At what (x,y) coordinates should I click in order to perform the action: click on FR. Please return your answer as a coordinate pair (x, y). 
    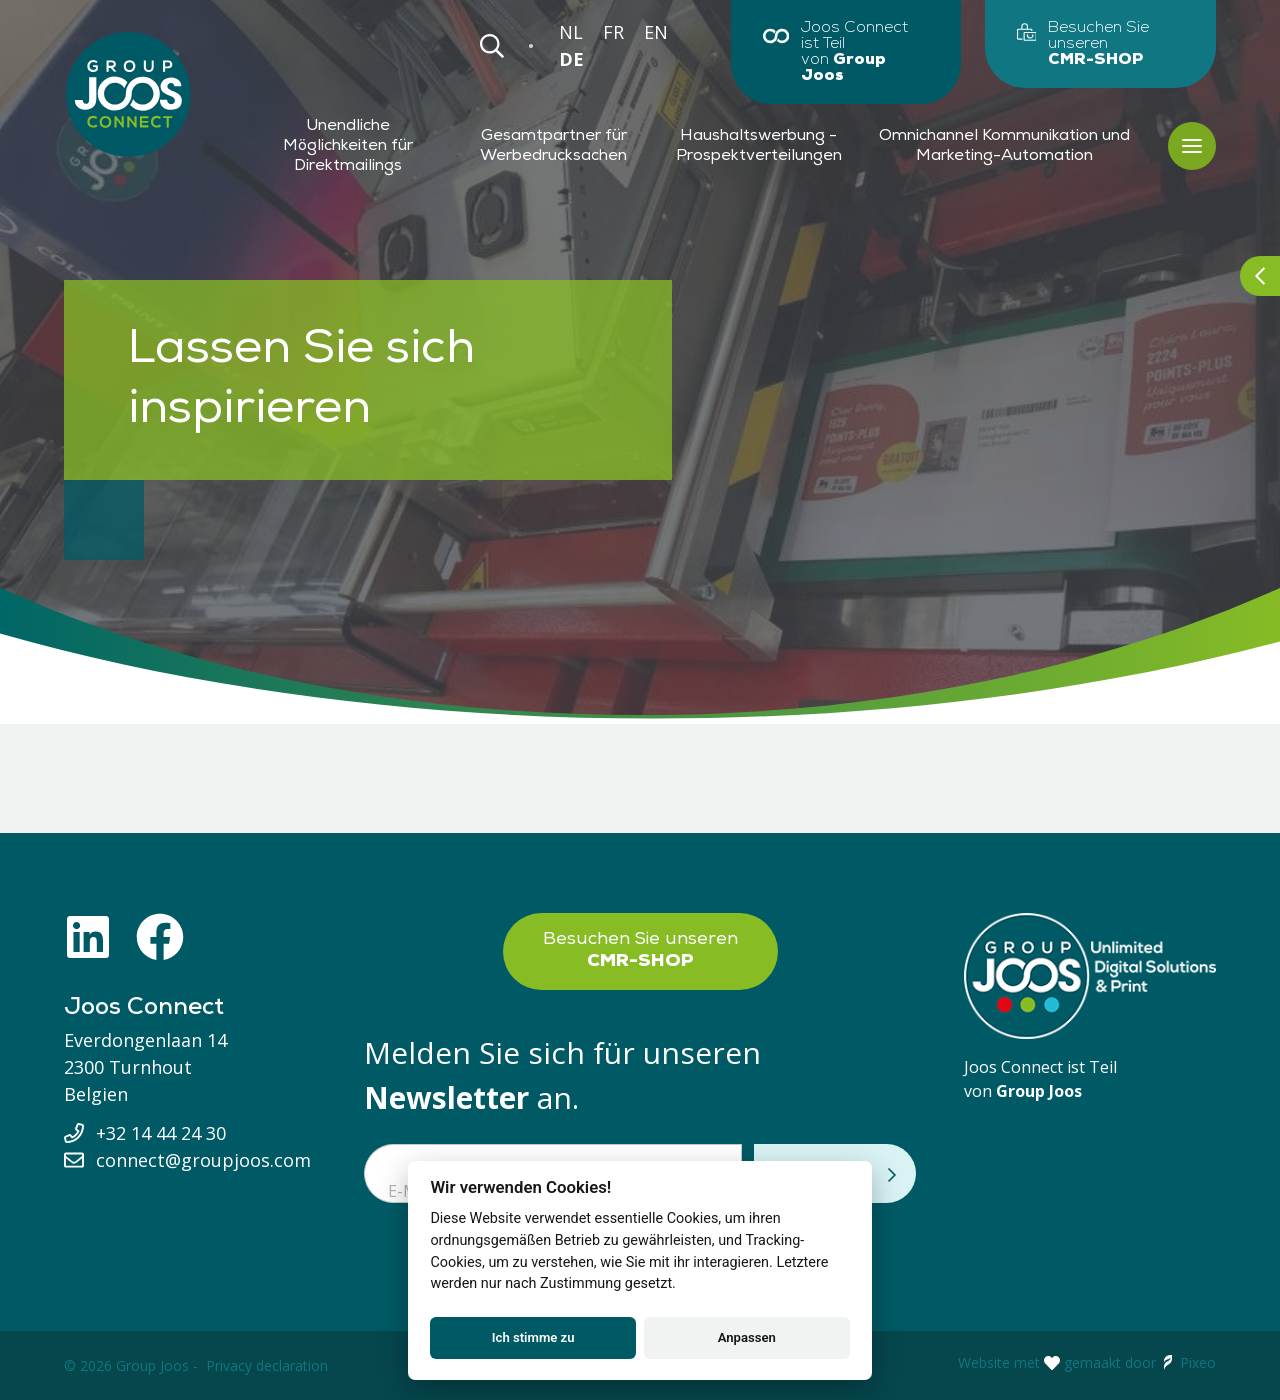
    Looking at the image, I should click on (613, 32).